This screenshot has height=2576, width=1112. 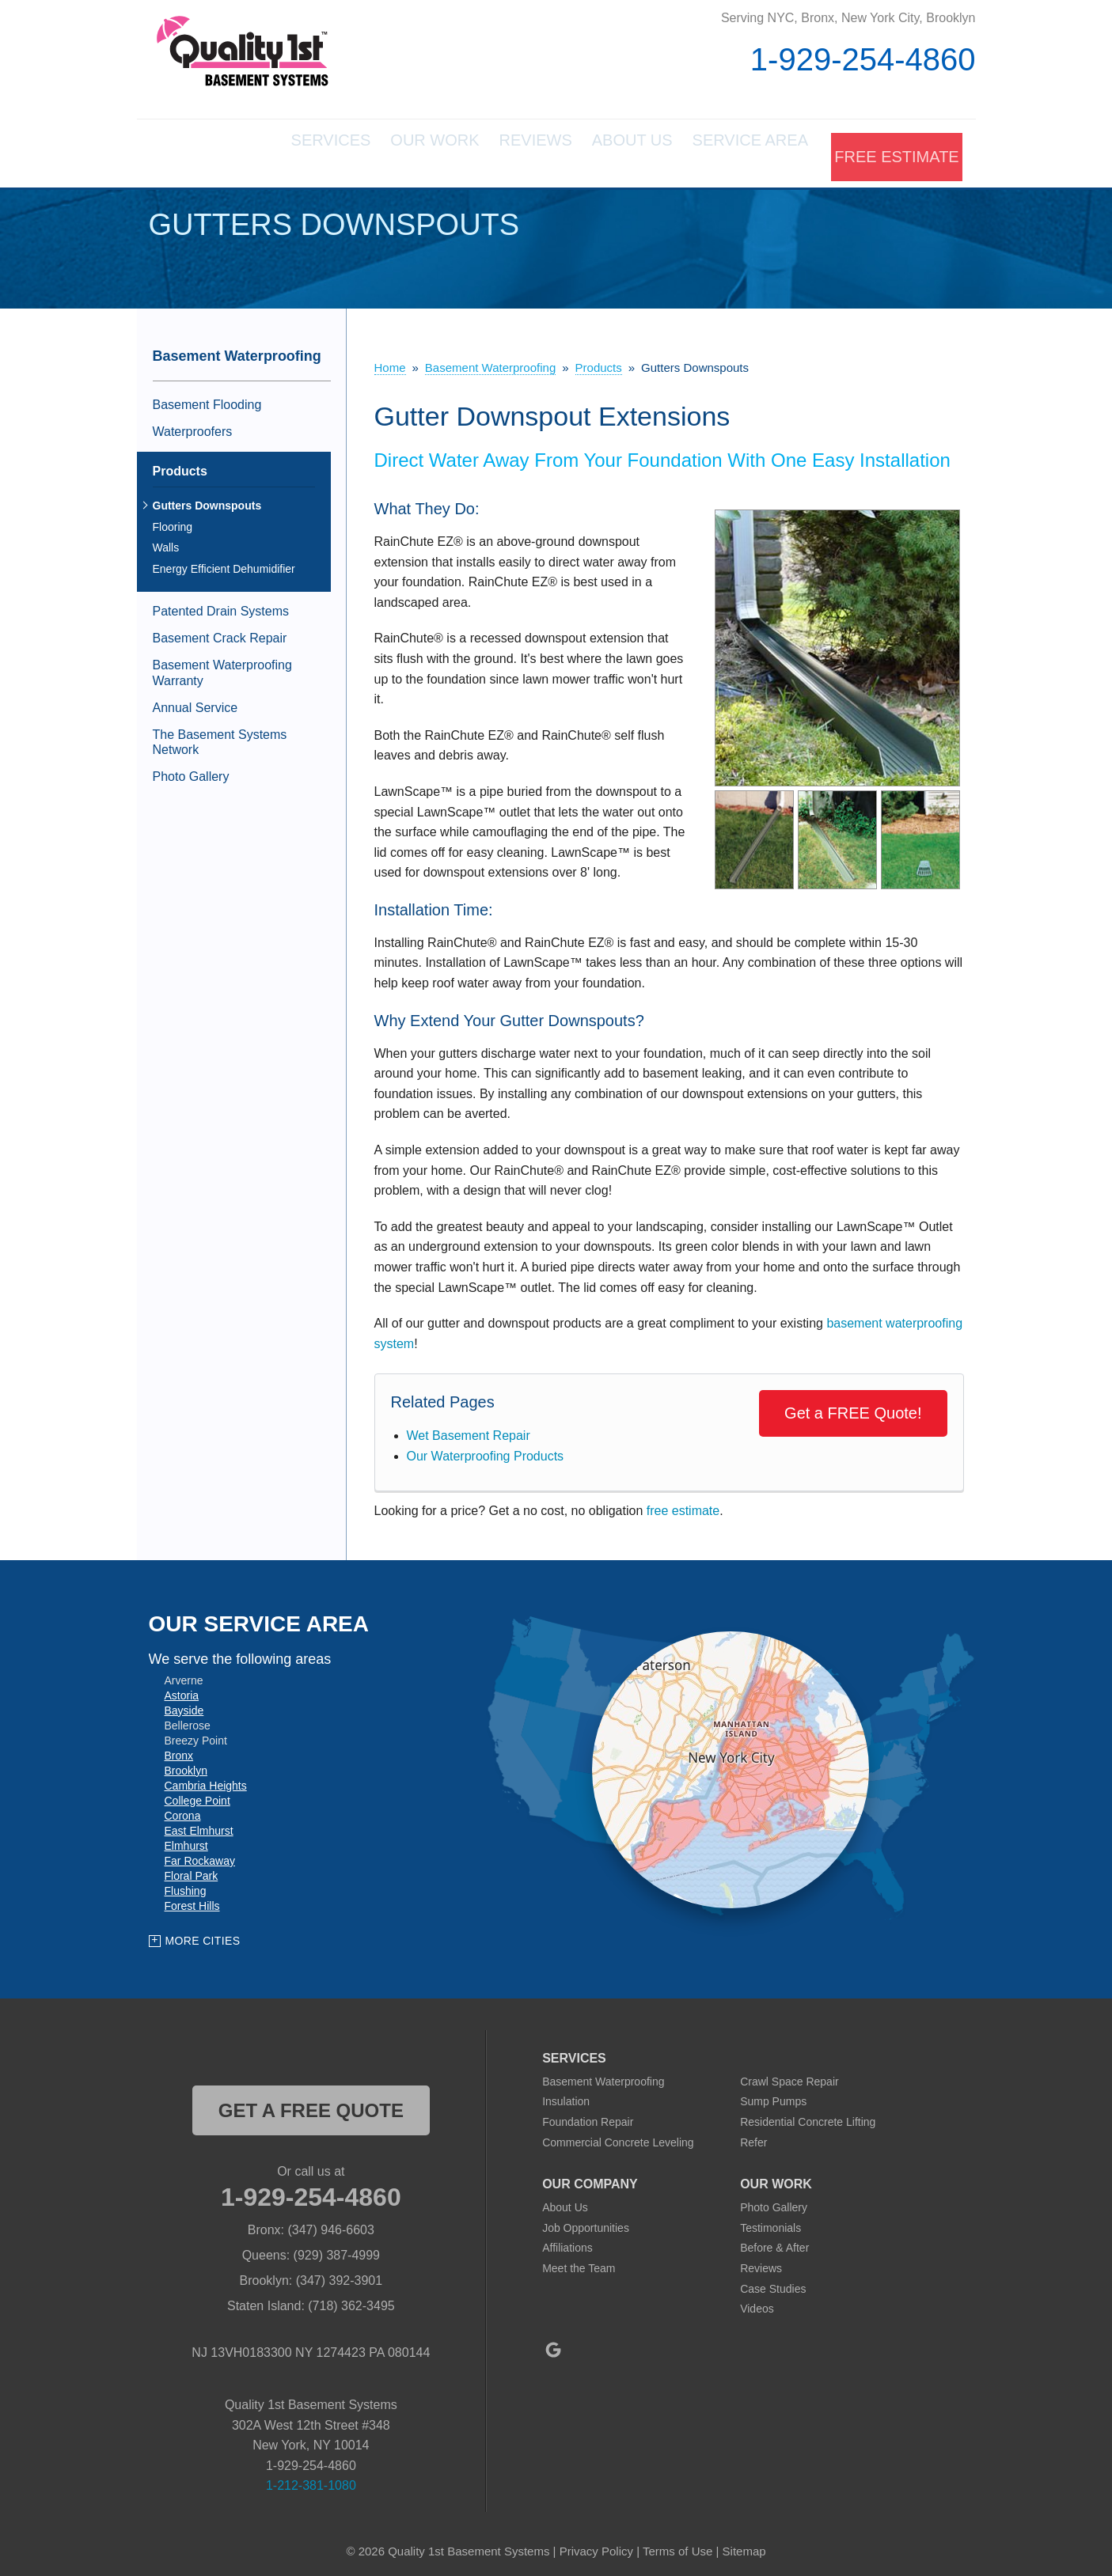 I want to click on Our Work, so click(x=358, y=150).